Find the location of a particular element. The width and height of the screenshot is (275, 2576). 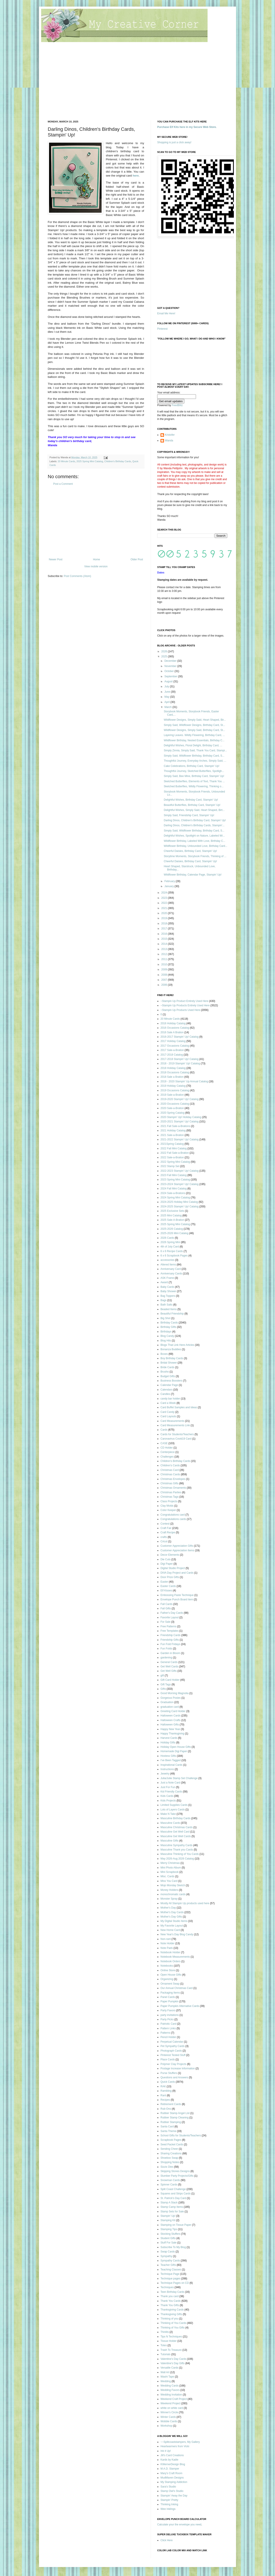

Blogs That Link Here Articles is located at coordinates (177, 1344).